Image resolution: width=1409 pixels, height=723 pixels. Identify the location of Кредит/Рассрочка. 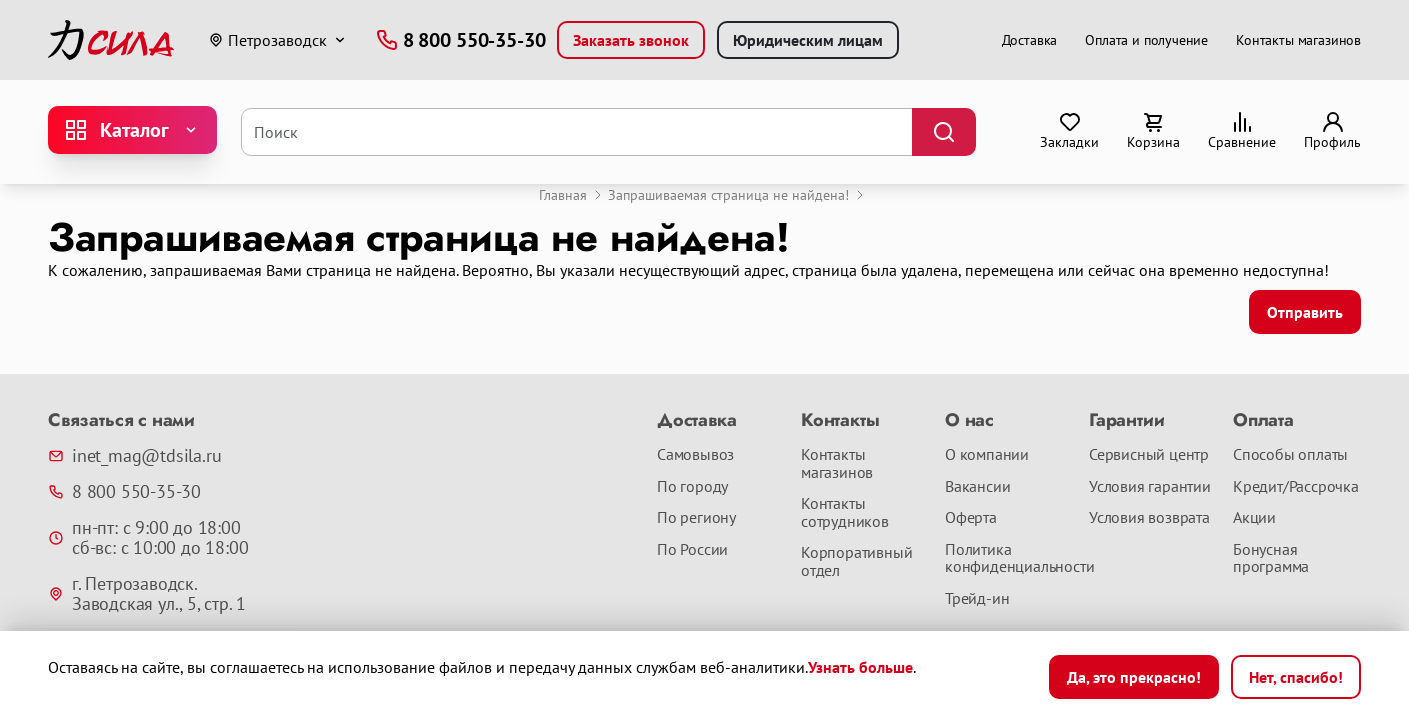
(1296, 487).